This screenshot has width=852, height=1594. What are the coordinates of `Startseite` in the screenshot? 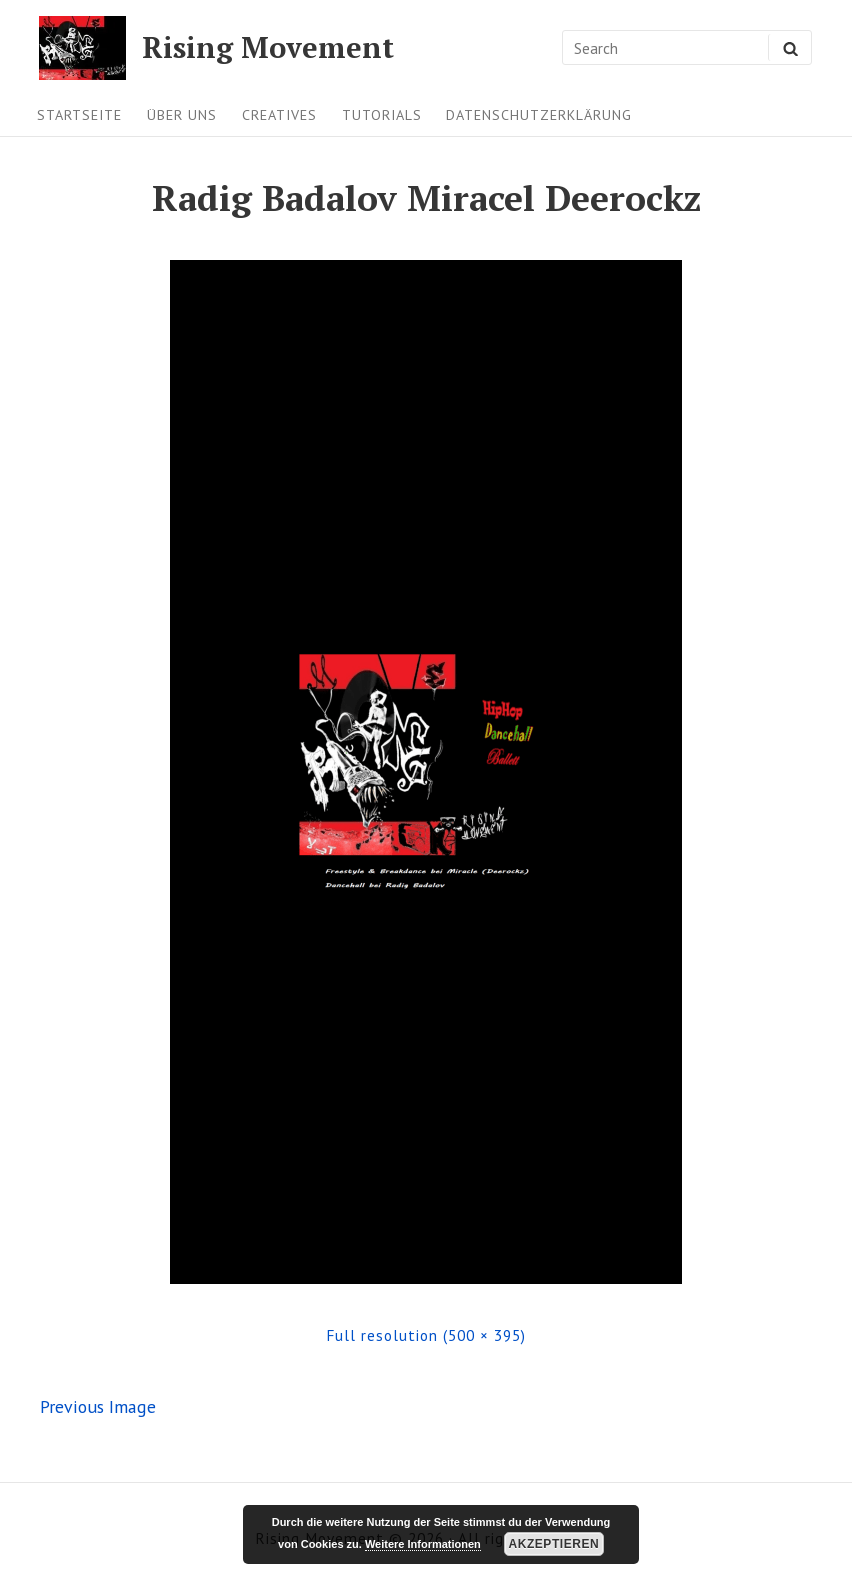 It's located at (79, 115).